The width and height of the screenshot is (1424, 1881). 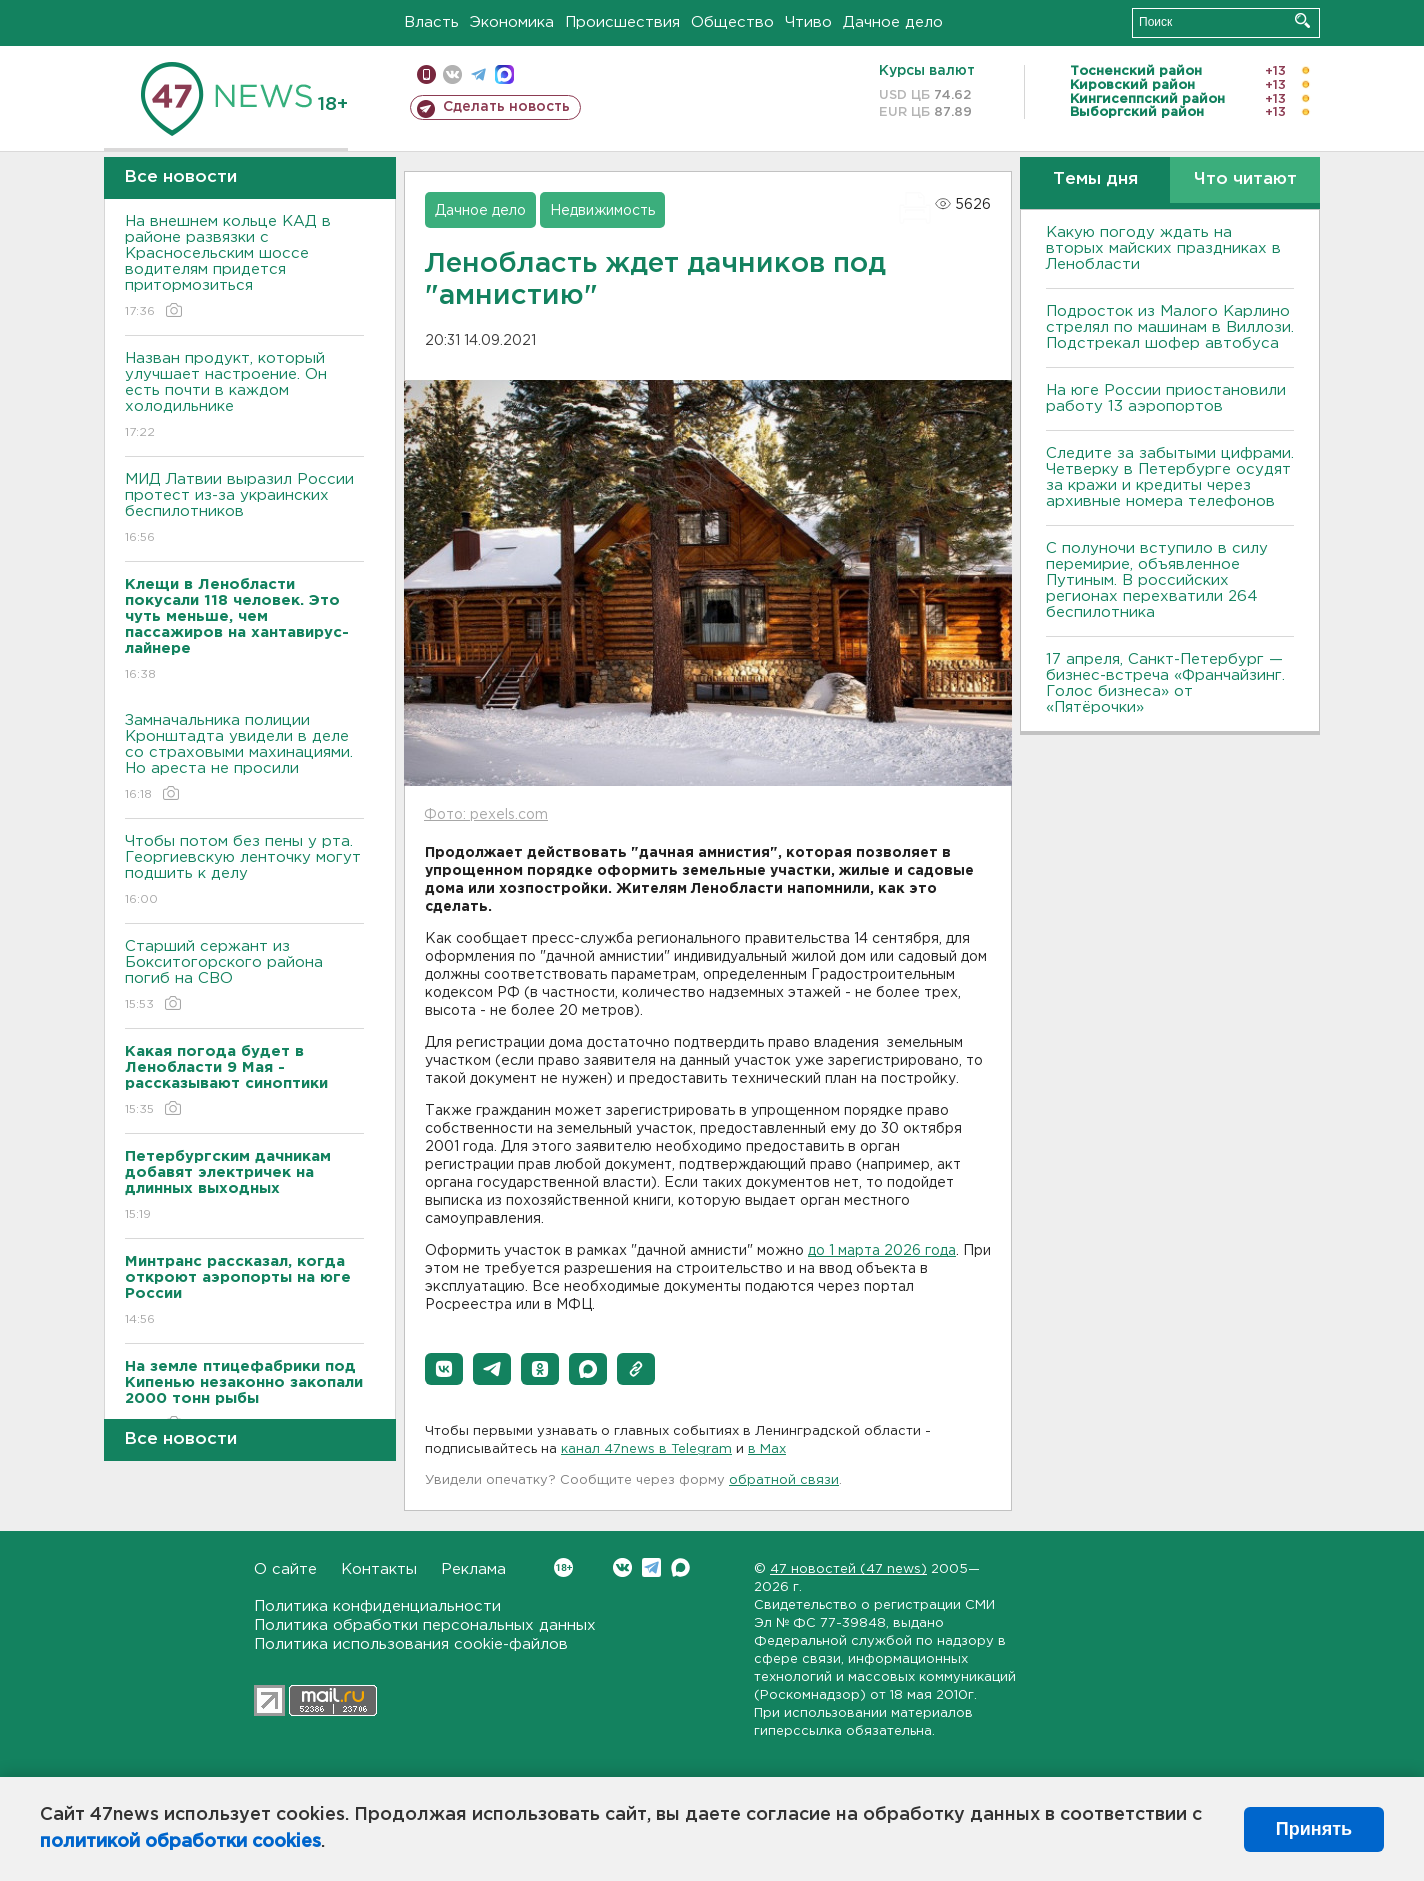 What do you see at coordinates (1302, 20) in the screenshot?
I see `Искать` at bounding box center [1302, 20].